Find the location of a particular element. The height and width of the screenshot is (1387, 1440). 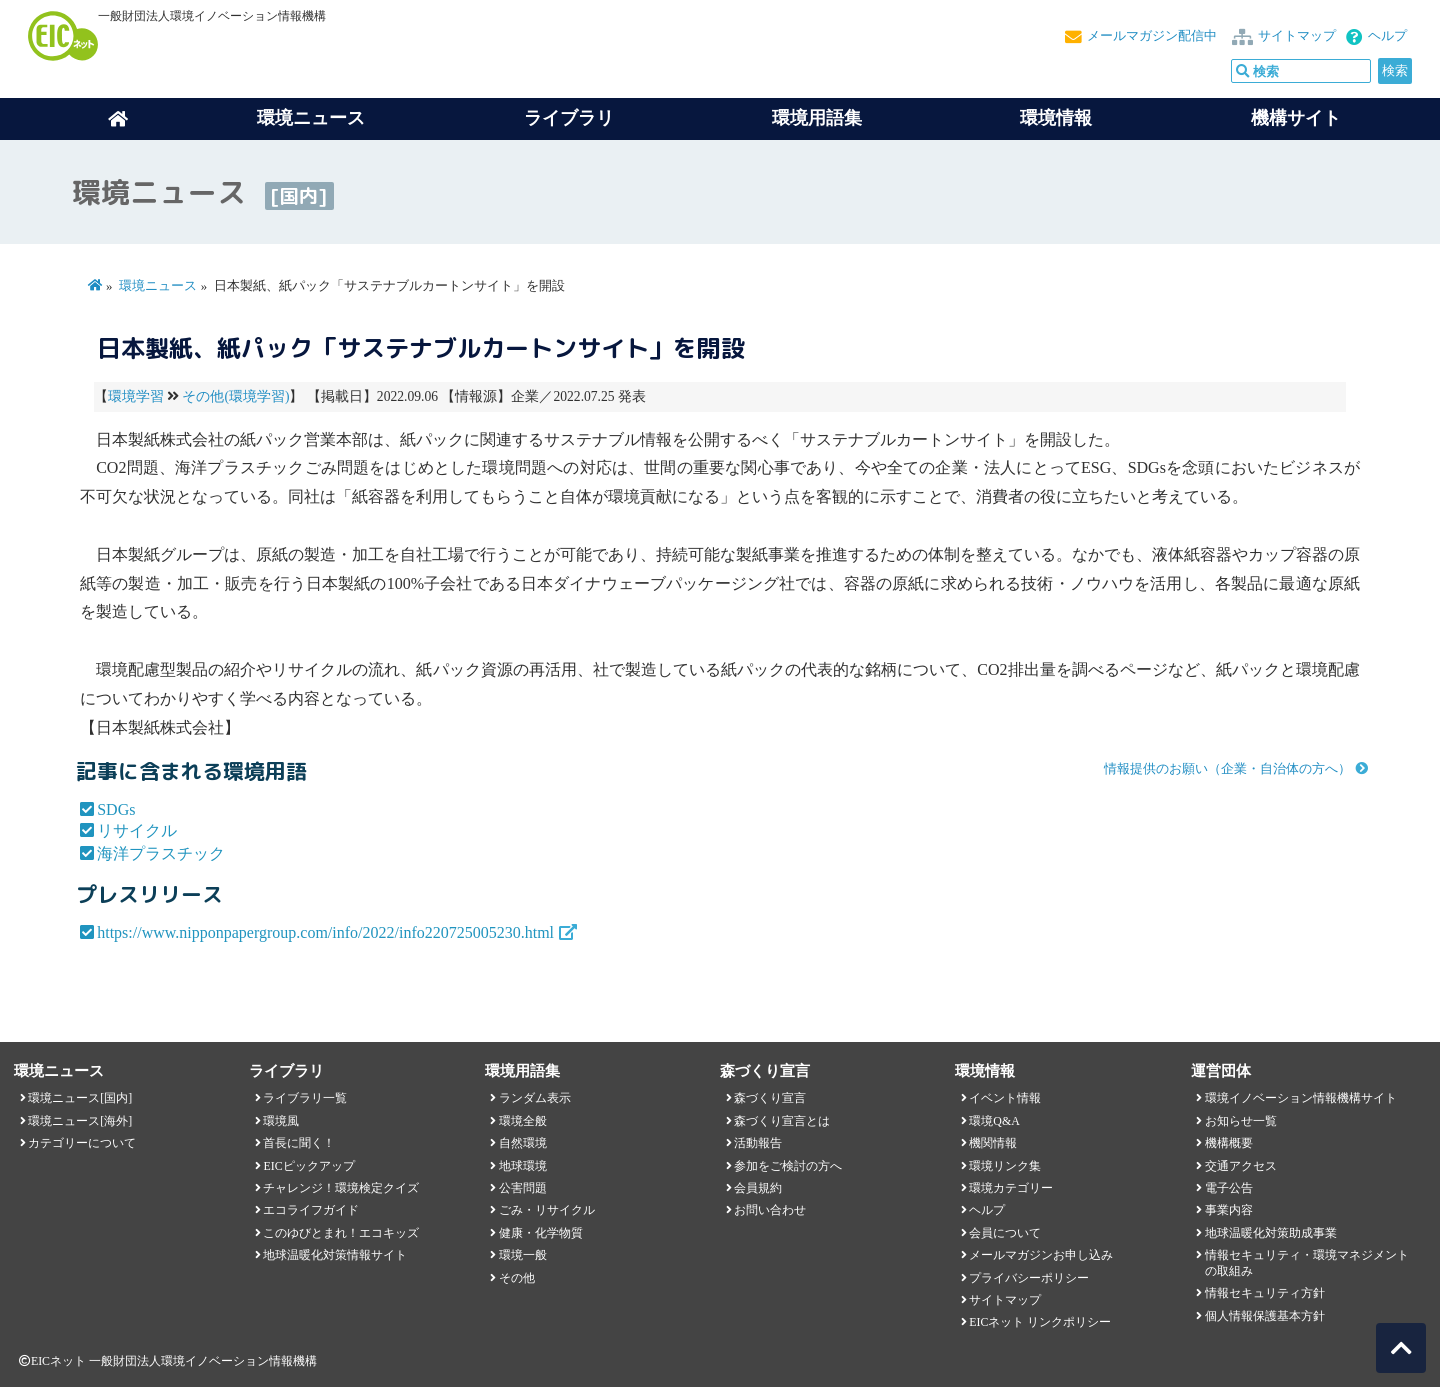

SDGs is located at coordinates (116, 809).